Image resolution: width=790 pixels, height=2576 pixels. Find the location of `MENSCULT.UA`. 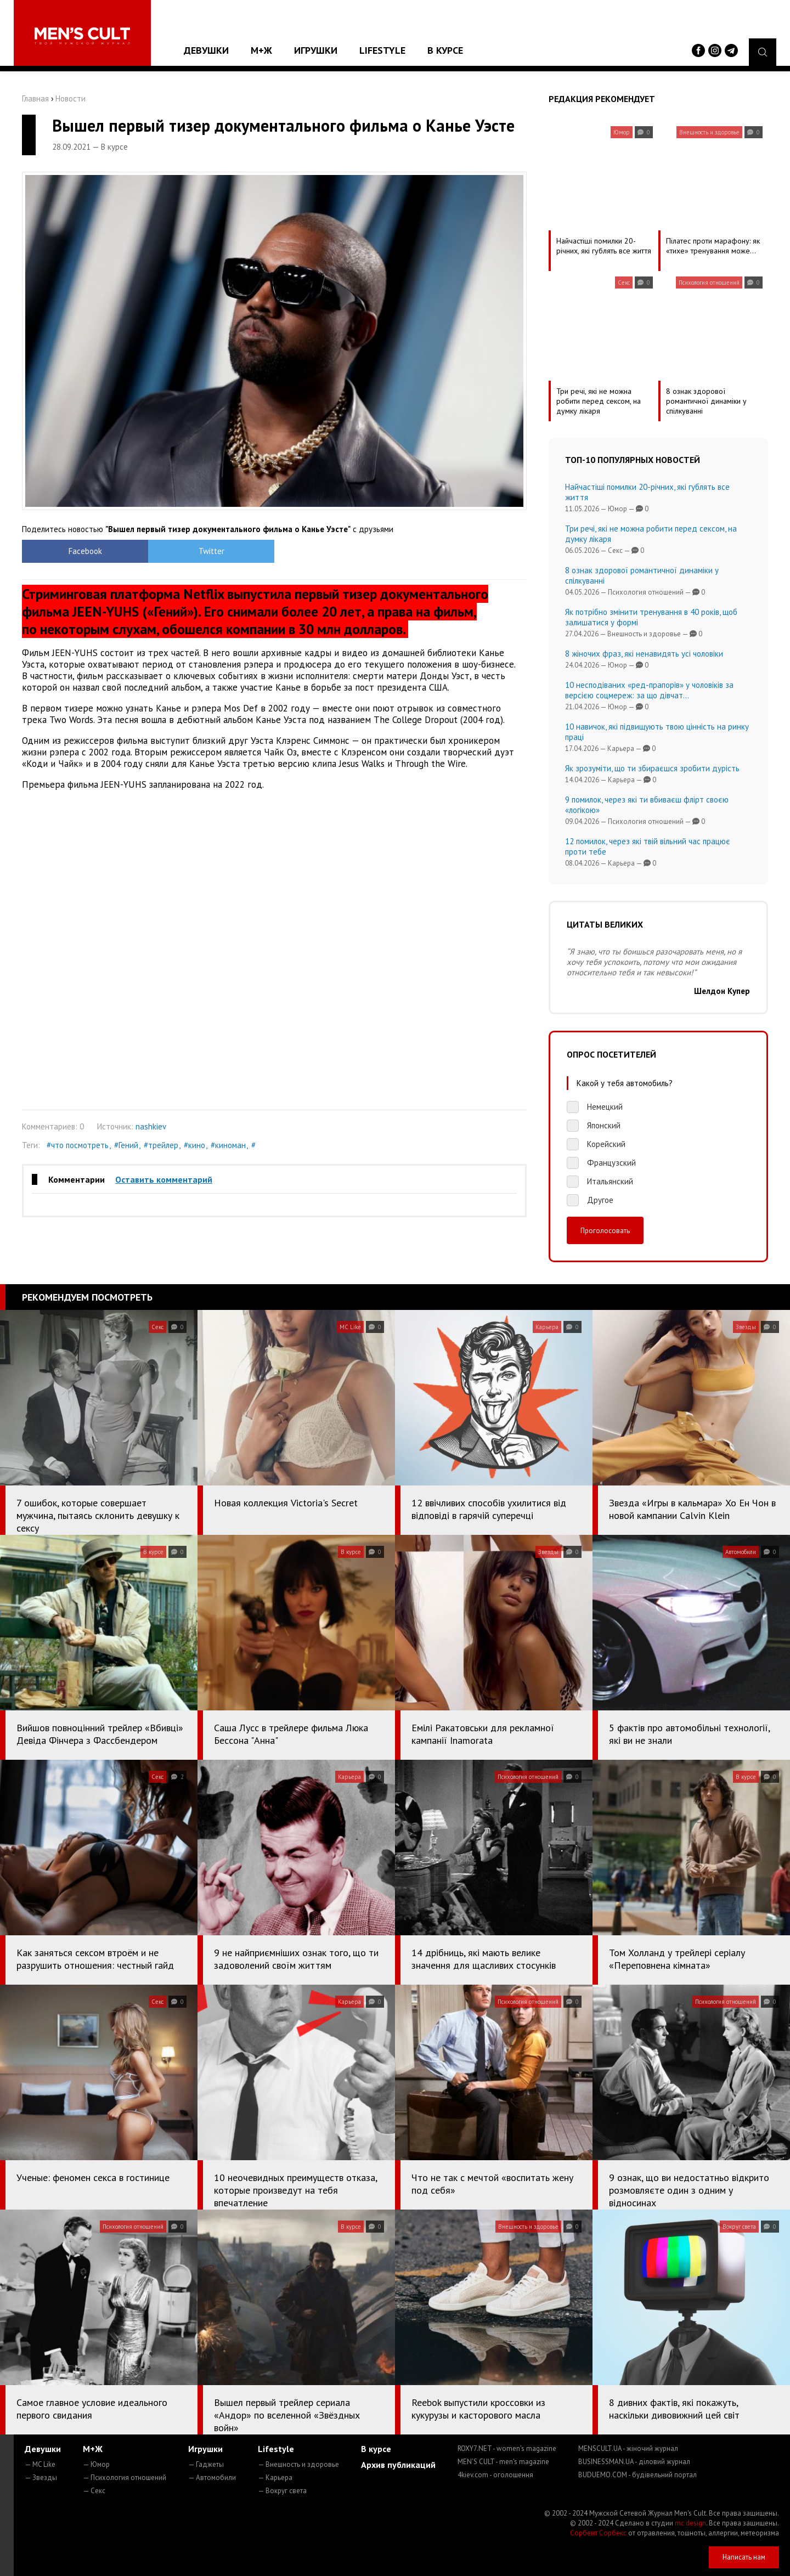

MENSCULT.UA is located at coordinates (628, 2448).